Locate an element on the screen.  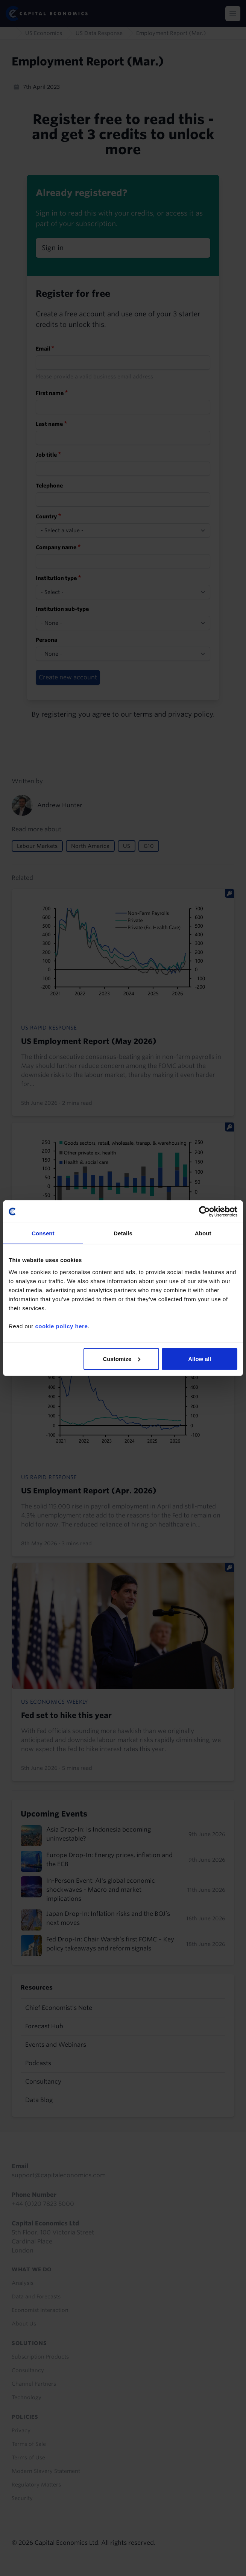
cookie policy here is located at coordinates (61, 1326).